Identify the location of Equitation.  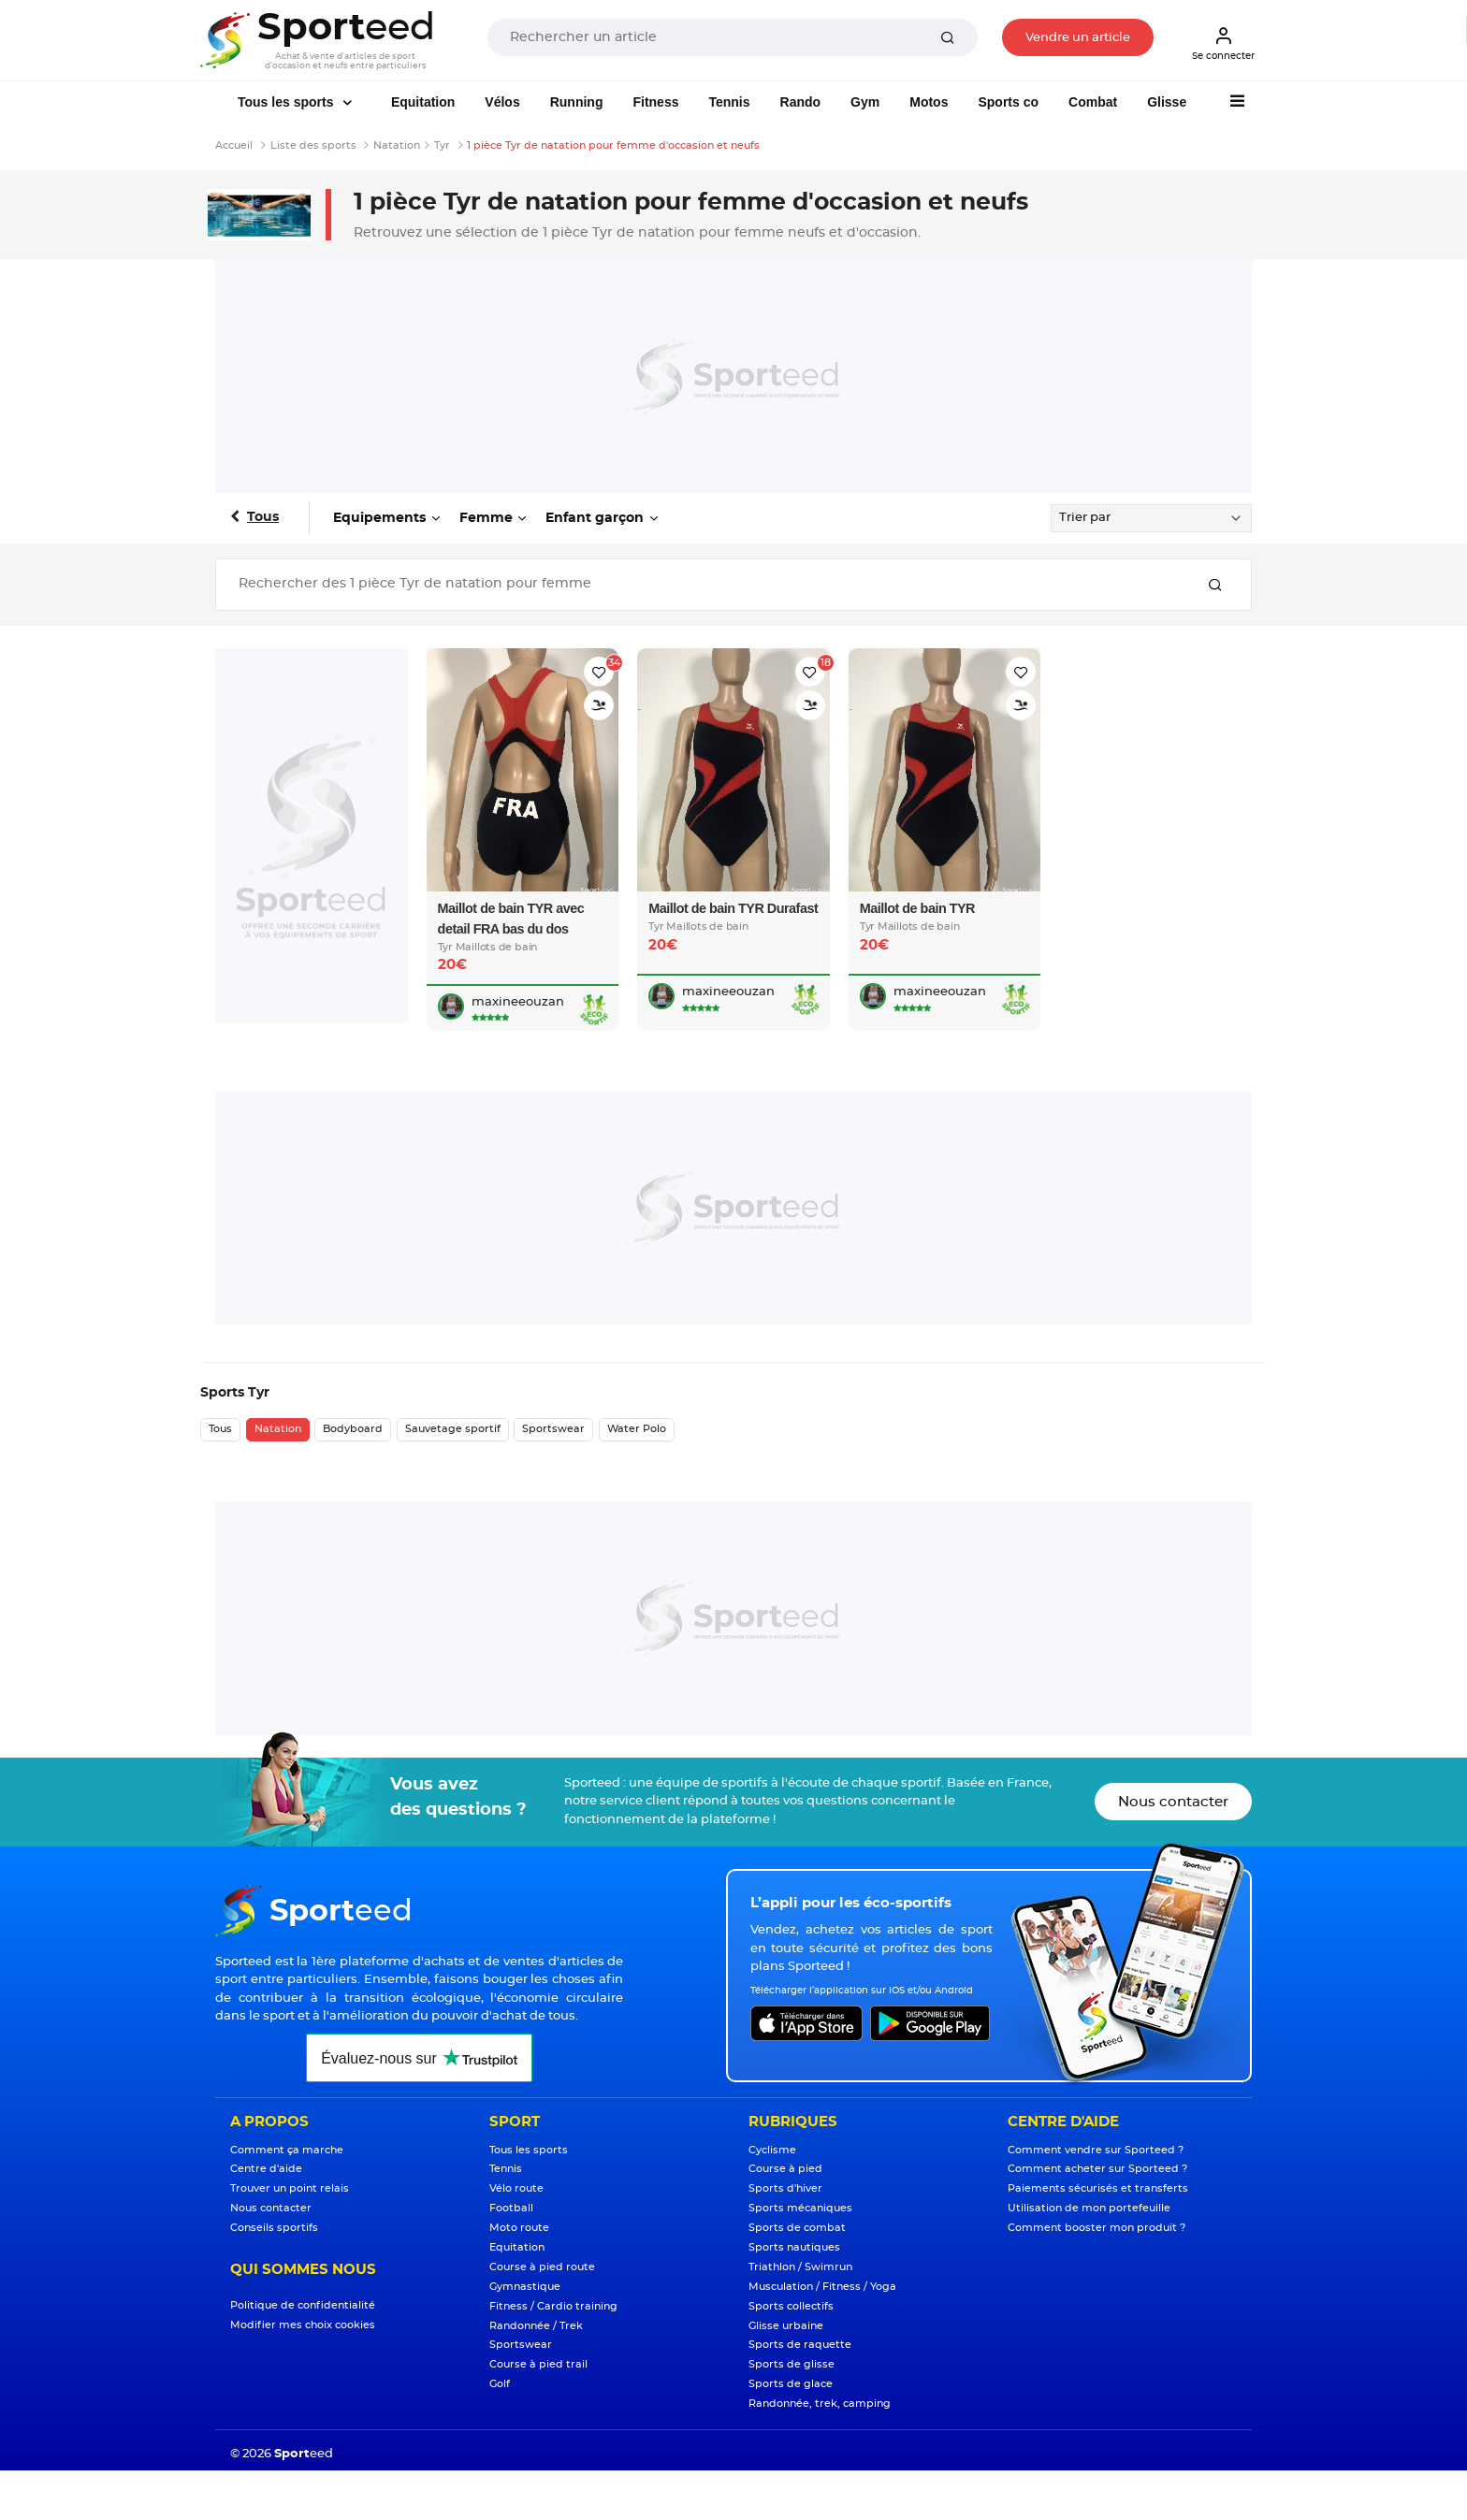
(423, 101).